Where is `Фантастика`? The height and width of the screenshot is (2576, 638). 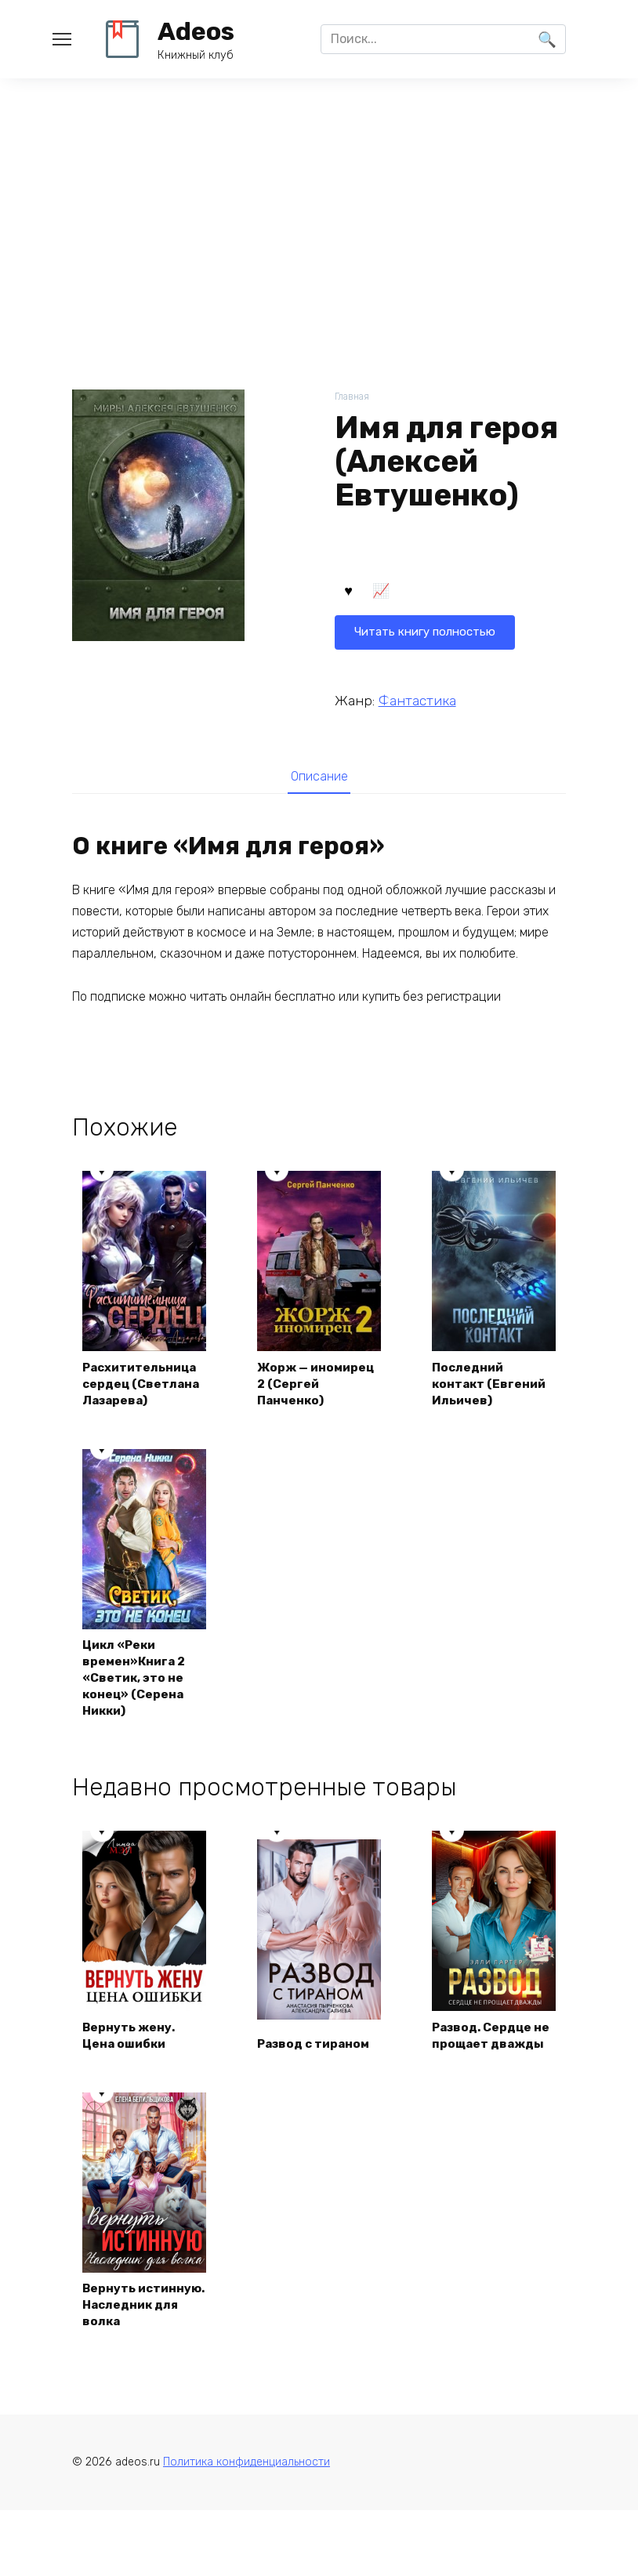
Фантастика is located at coordinates (417, 701).